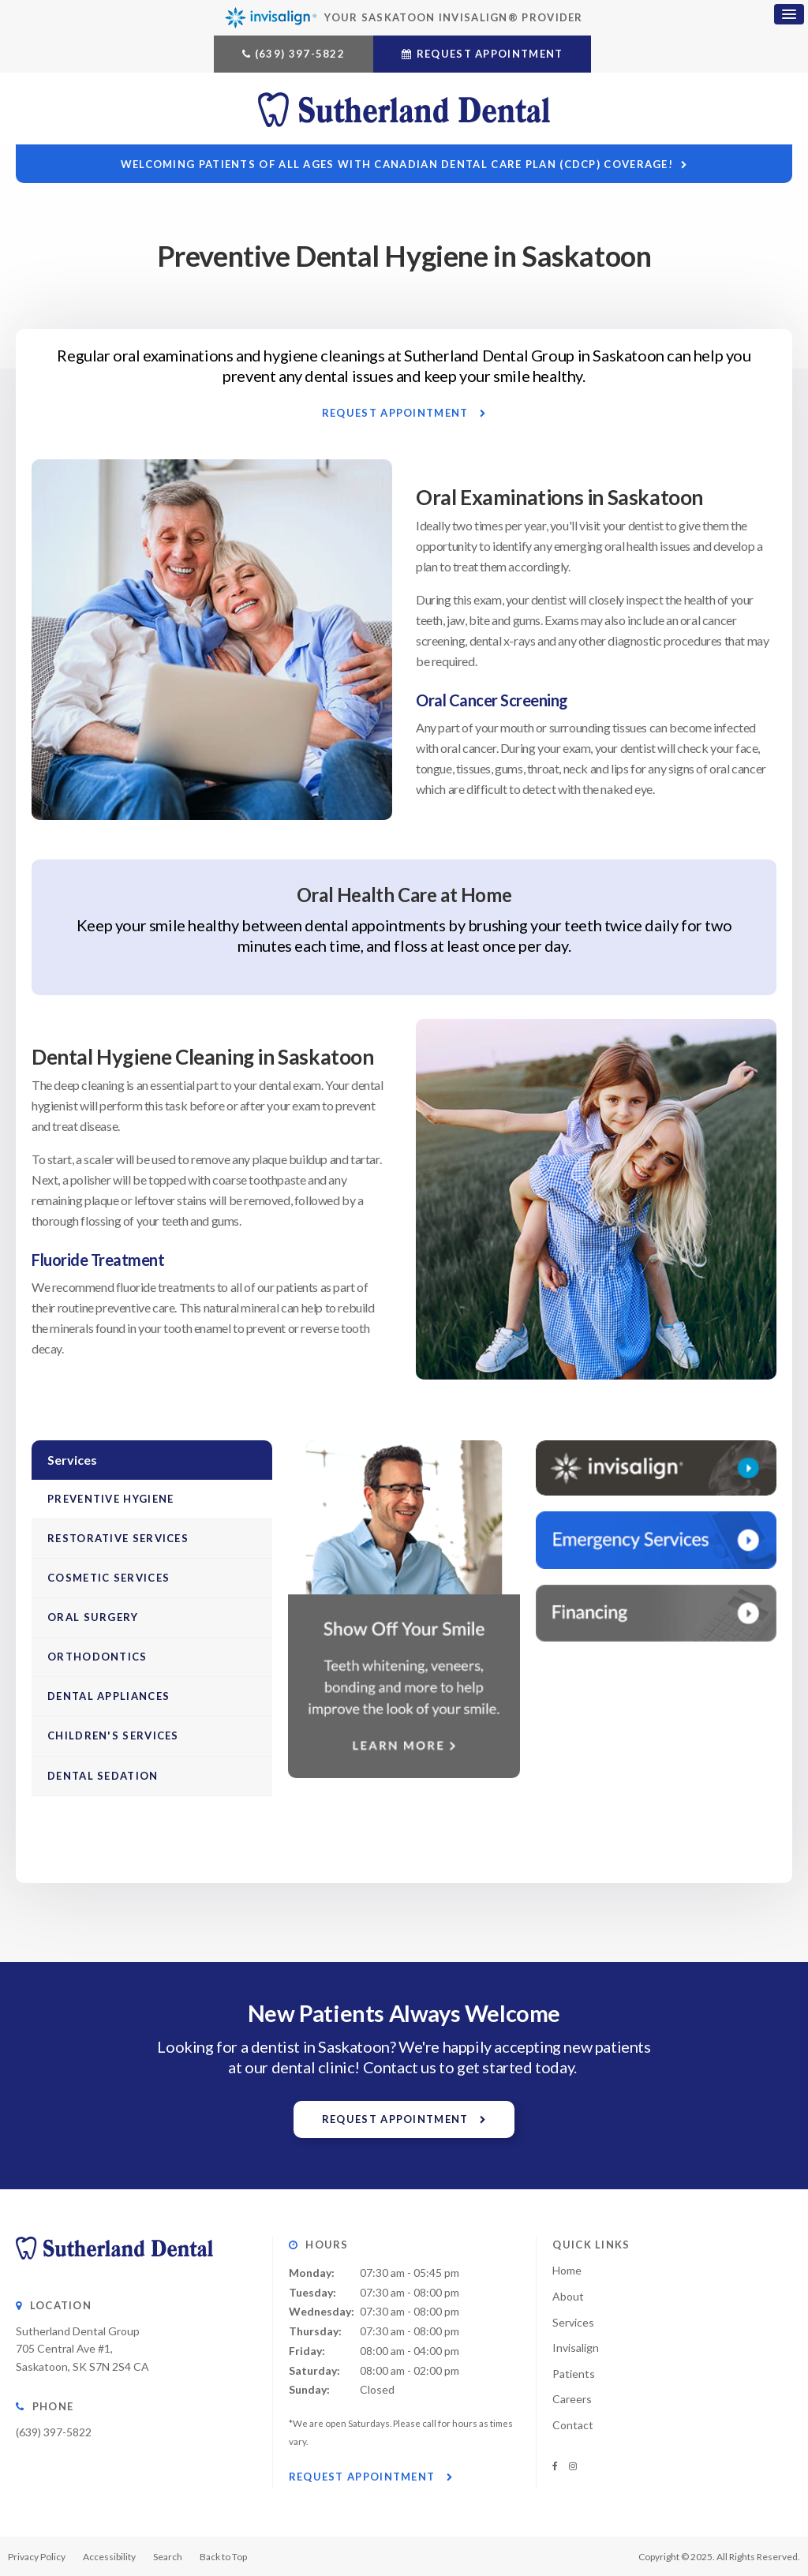 The width and height of the screenshot is (808, 2576). Describe the element at coordinates (103, 1775) in the screenshot. I see `Dental Sedation` at that location.